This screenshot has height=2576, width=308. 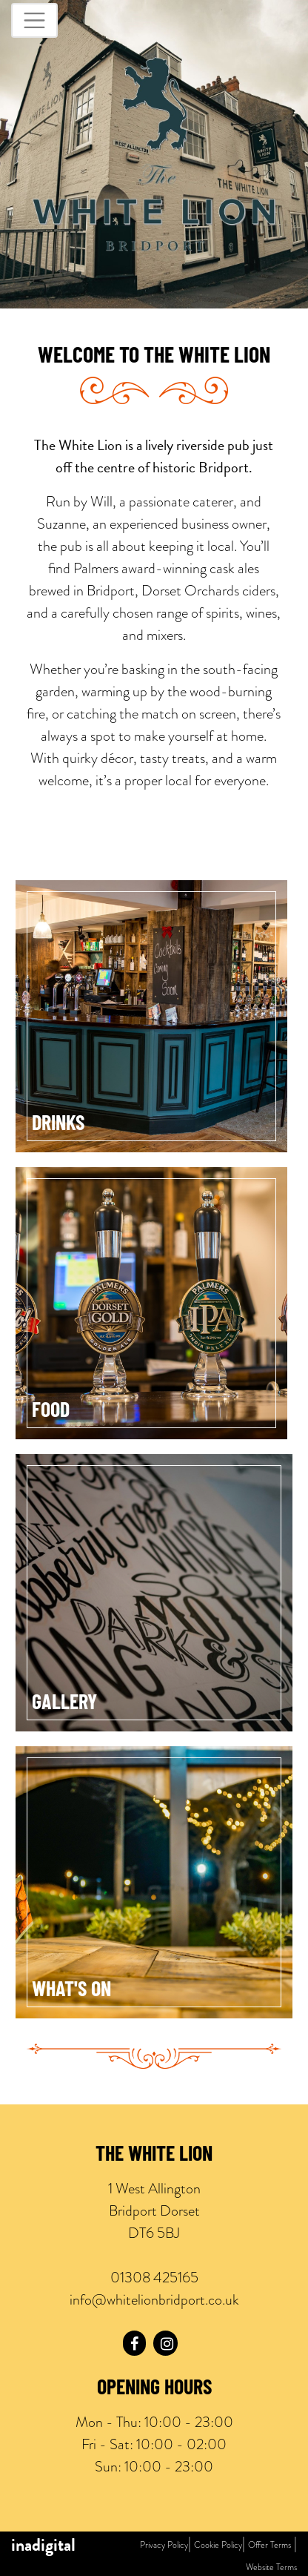 What do you see at coordinates (271, 2567) in the screenshot?
I see `Website Terms` at bounding box center [271, 2567].